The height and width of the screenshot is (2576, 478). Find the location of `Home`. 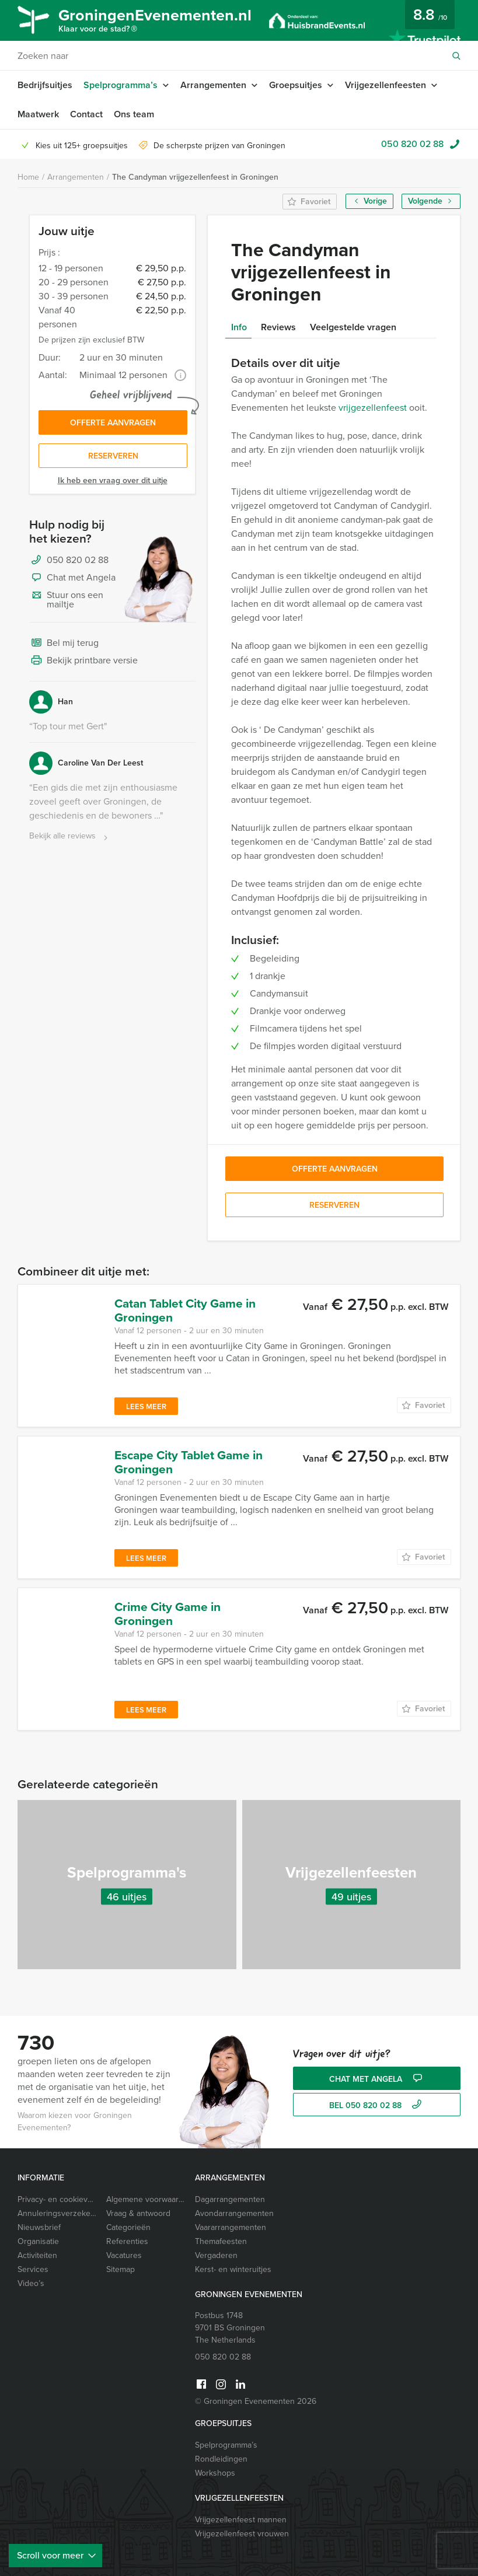

Home is located at coordinates (28, 177).